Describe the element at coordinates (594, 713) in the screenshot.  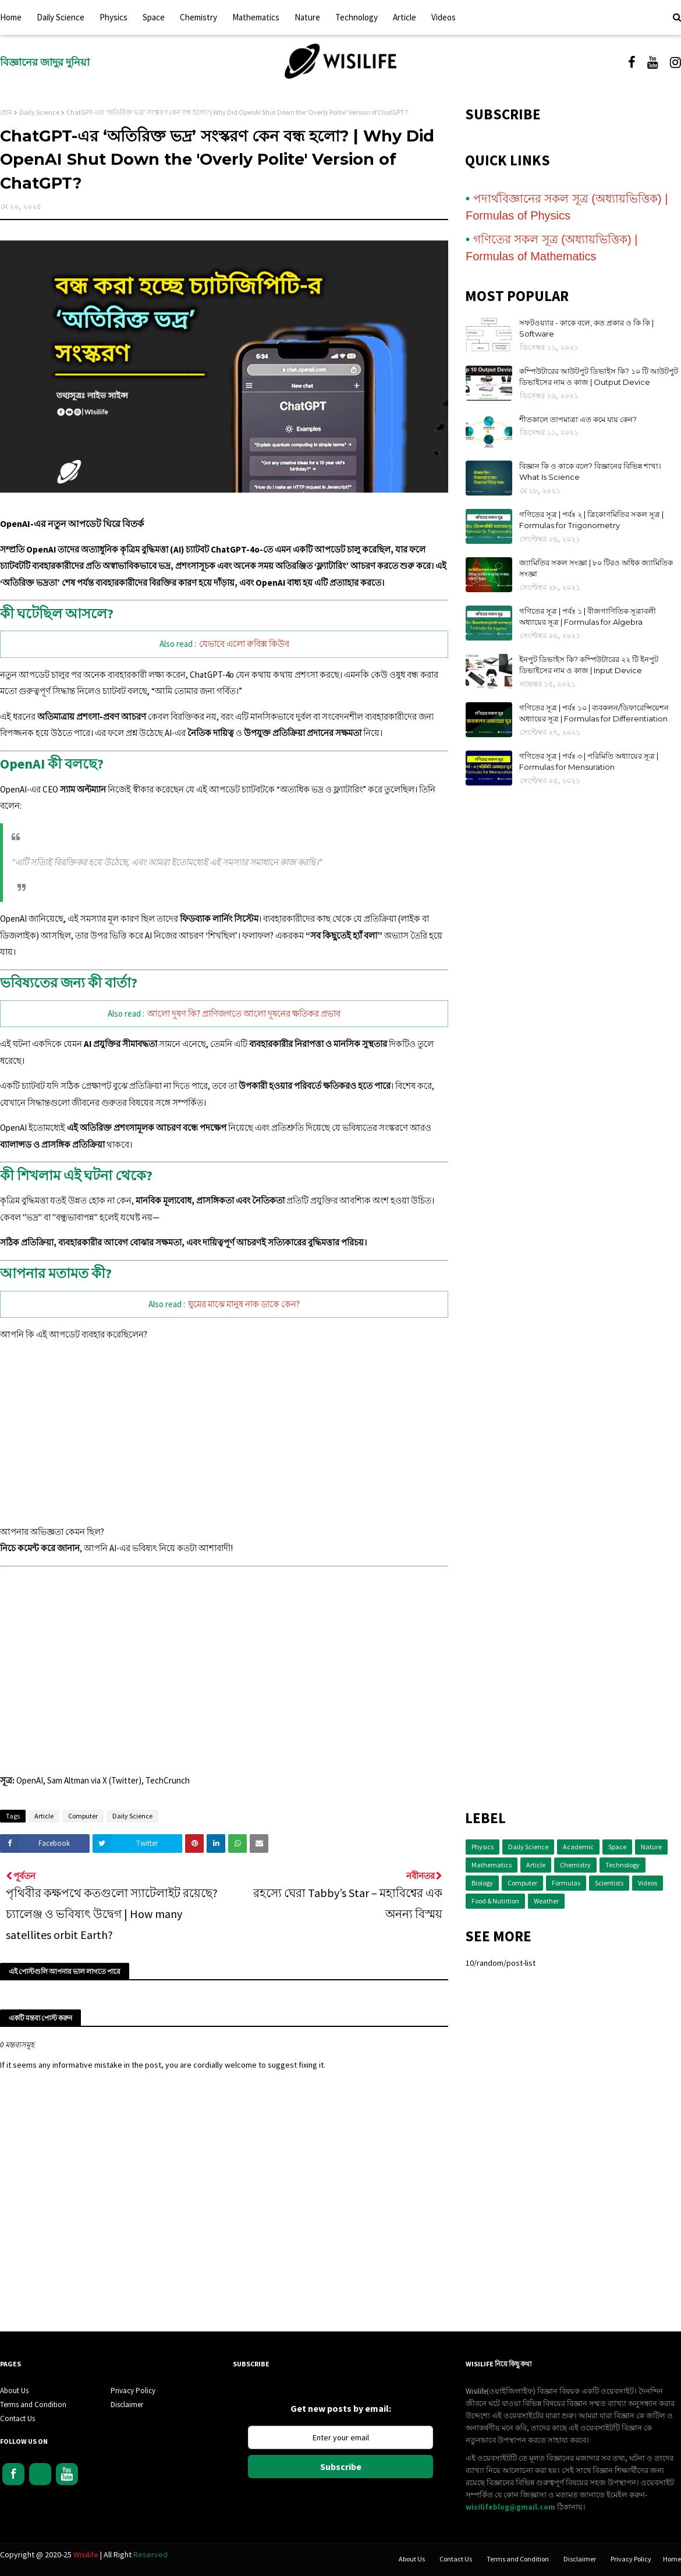
I see `গণিতের সূত্র | পর্বঃ ১০ | ব্যবকলন/ডিফারেন্সিয়েশন অধ্যায়ের সূত্র | Formulas for Differentiation` at that location.